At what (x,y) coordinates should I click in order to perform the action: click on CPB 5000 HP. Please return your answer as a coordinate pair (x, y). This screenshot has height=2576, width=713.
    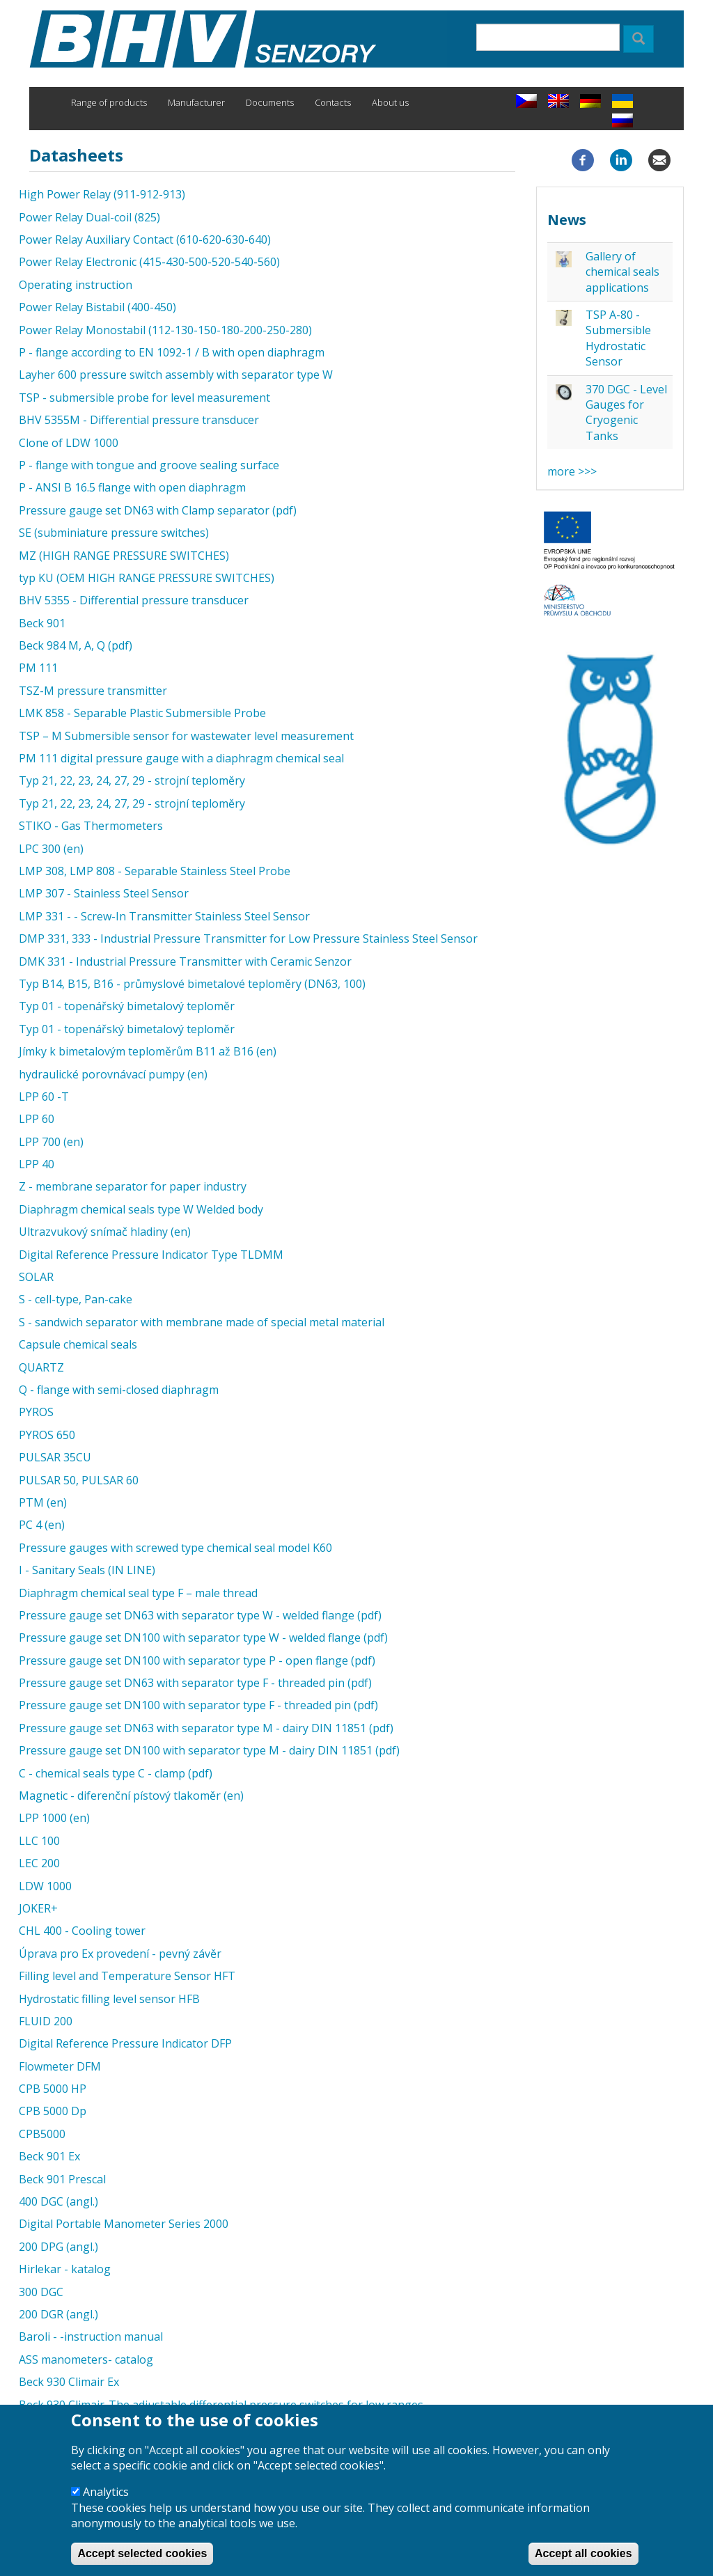
    Looking at the image, I should click on (52, 2088).